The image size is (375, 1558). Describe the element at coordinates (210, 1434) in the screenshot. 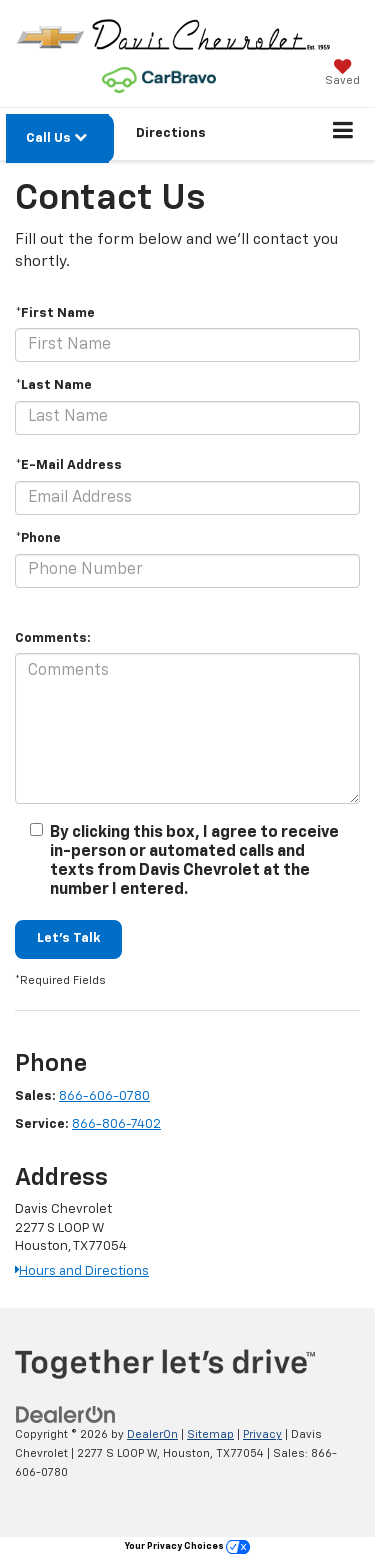

I see `Sitemap` at that location.